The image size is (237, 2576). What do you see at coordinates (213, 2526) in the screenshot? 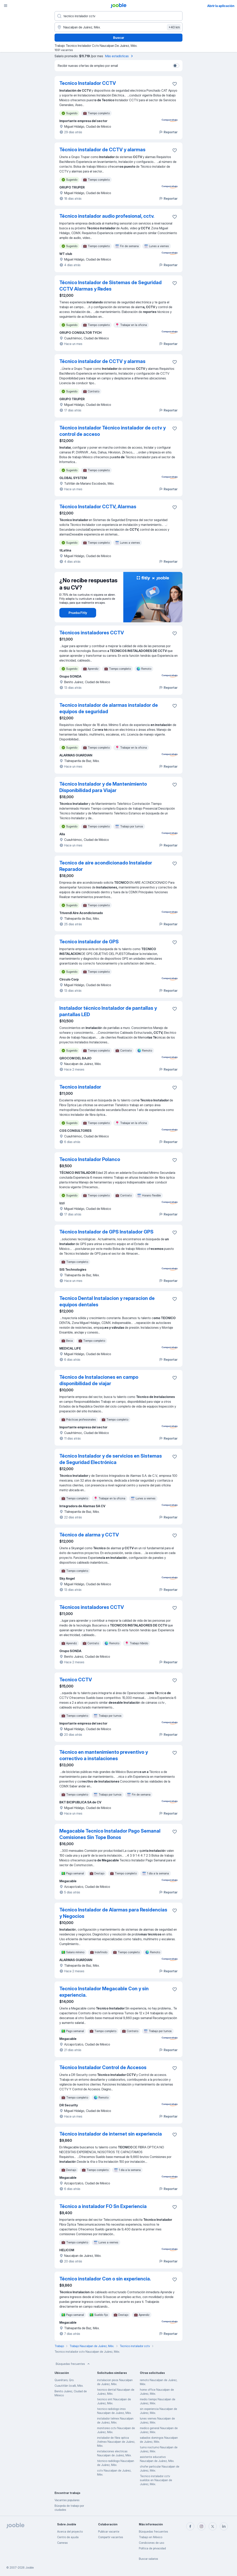
I see `[twitter]` at bounding box center [213, 2526].